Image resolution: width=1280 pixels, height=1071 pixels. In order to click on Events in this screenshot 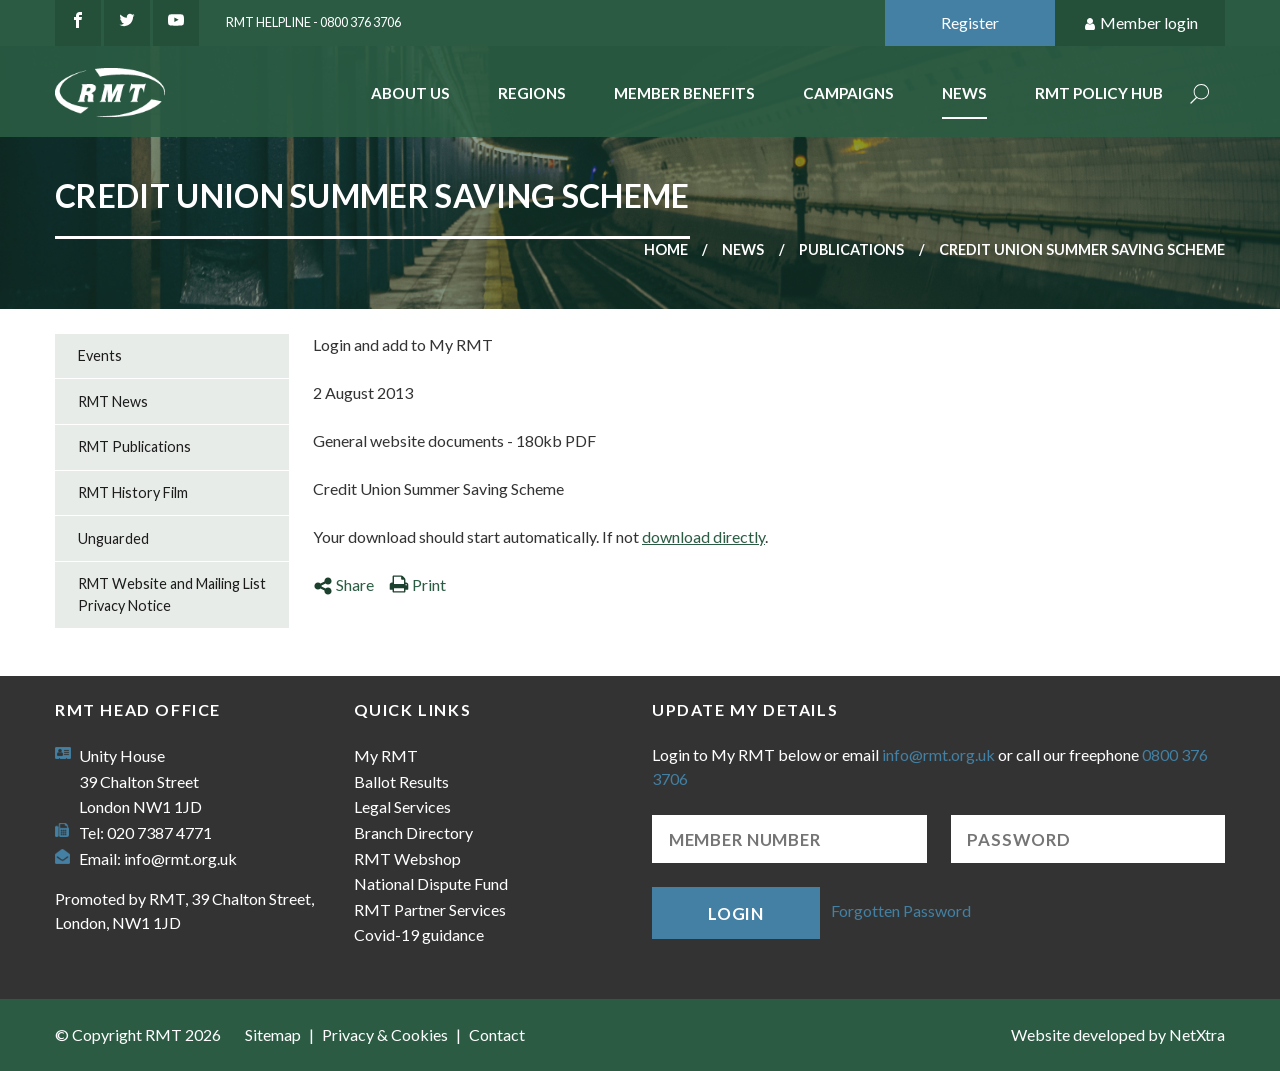, I will do `click(100, 355)`.